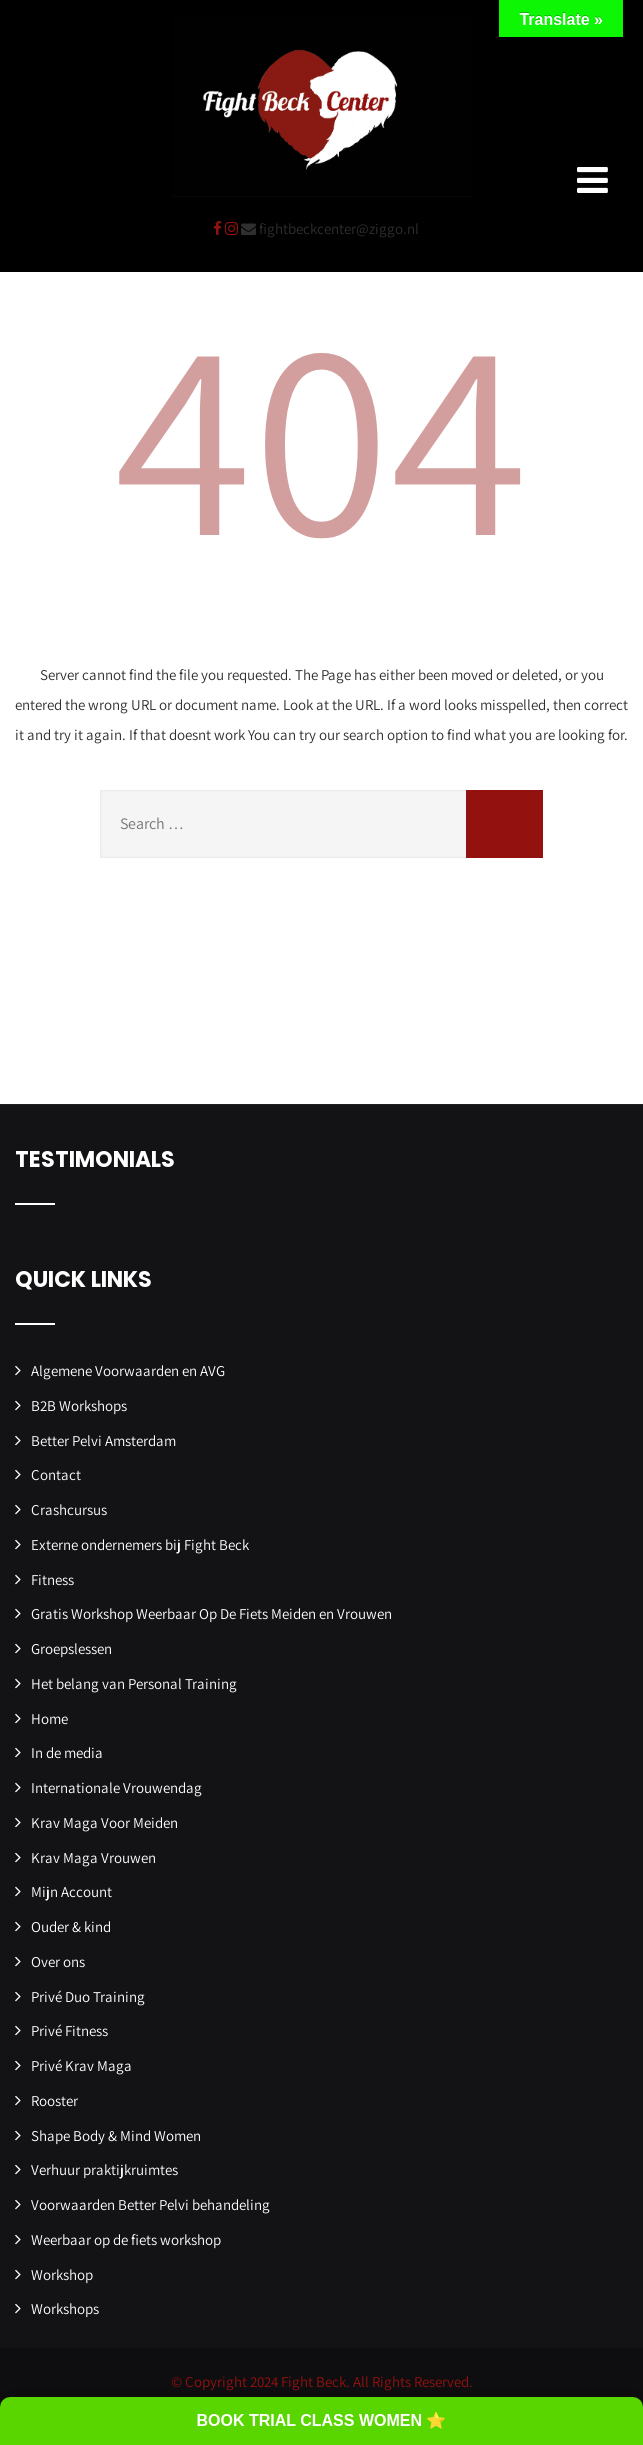 This screenshot has height=2445, width=643. I want to click on Crashcursus, so click(69, 1509).